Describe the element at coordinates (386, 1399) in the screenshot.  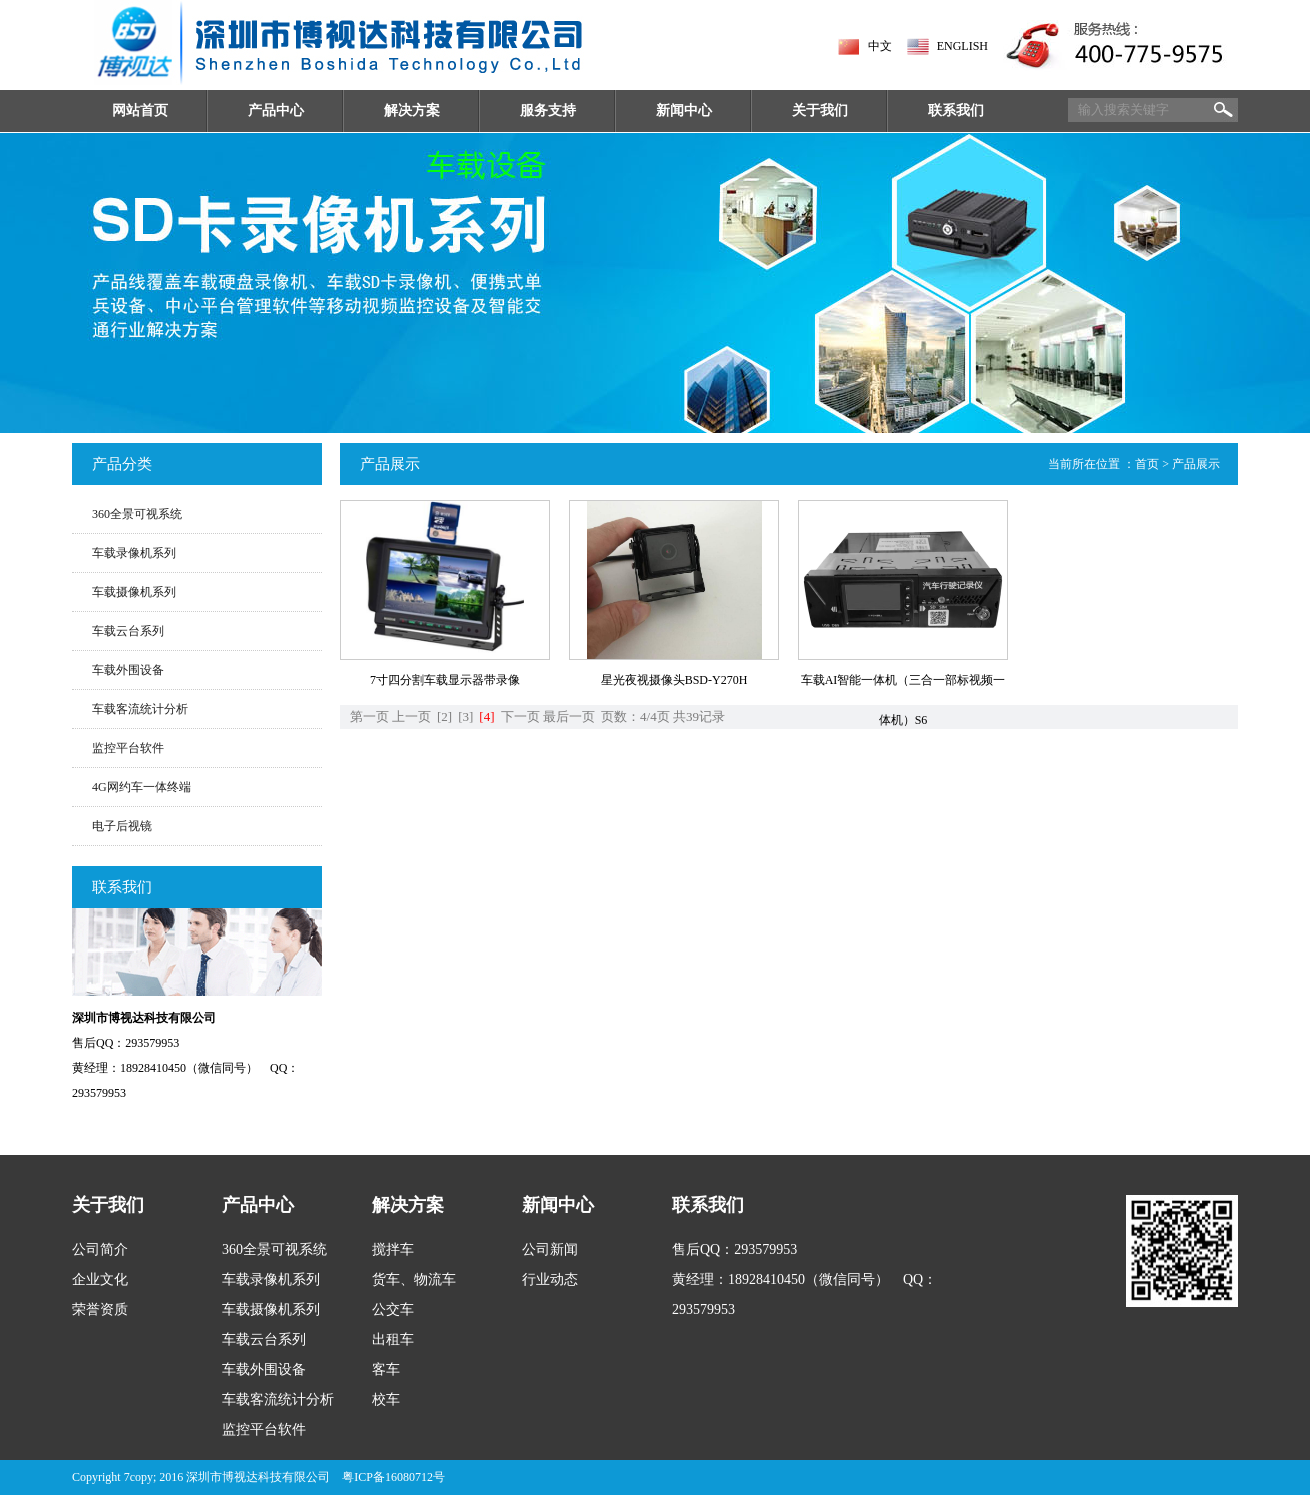
I see `校车` at that location.